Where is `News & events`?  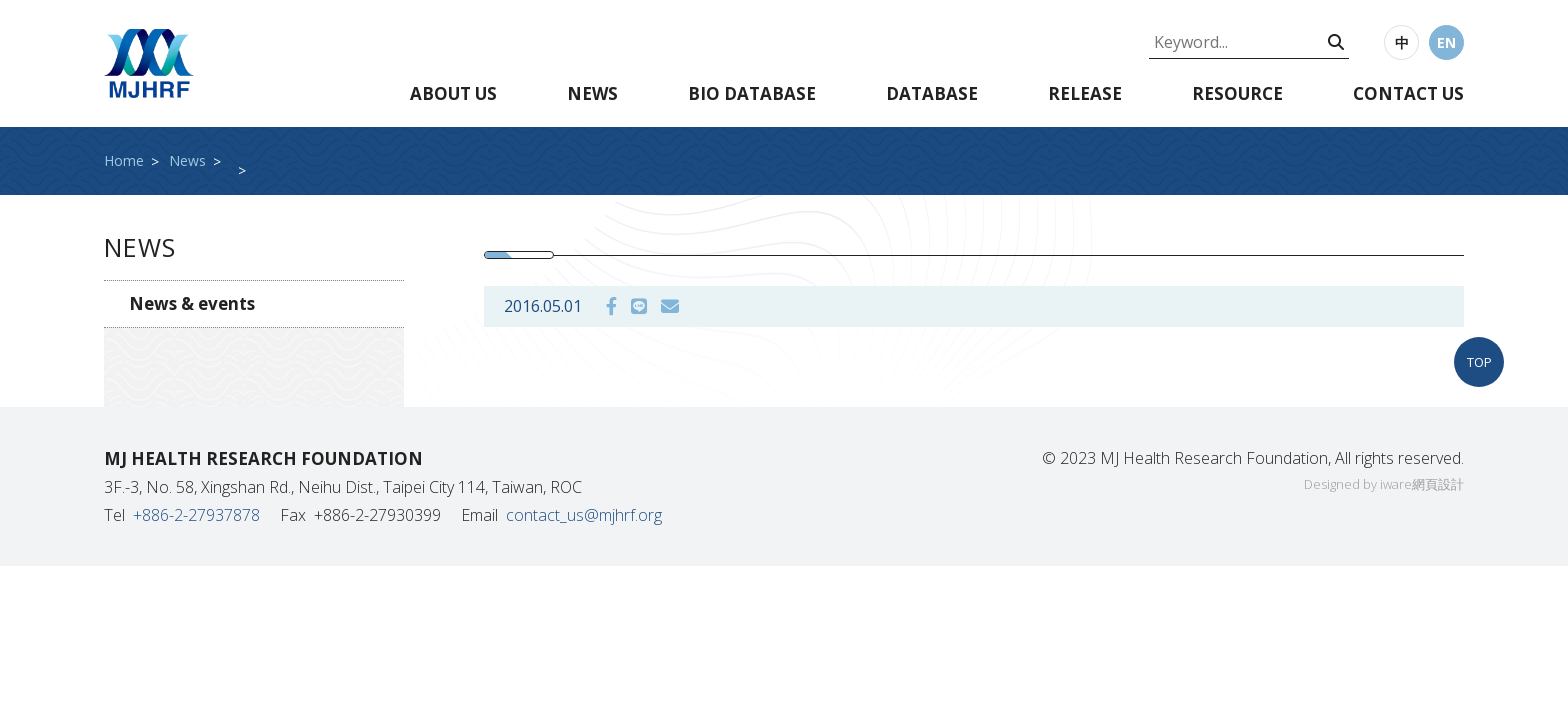 News & events is located at coordinates (192, 303).